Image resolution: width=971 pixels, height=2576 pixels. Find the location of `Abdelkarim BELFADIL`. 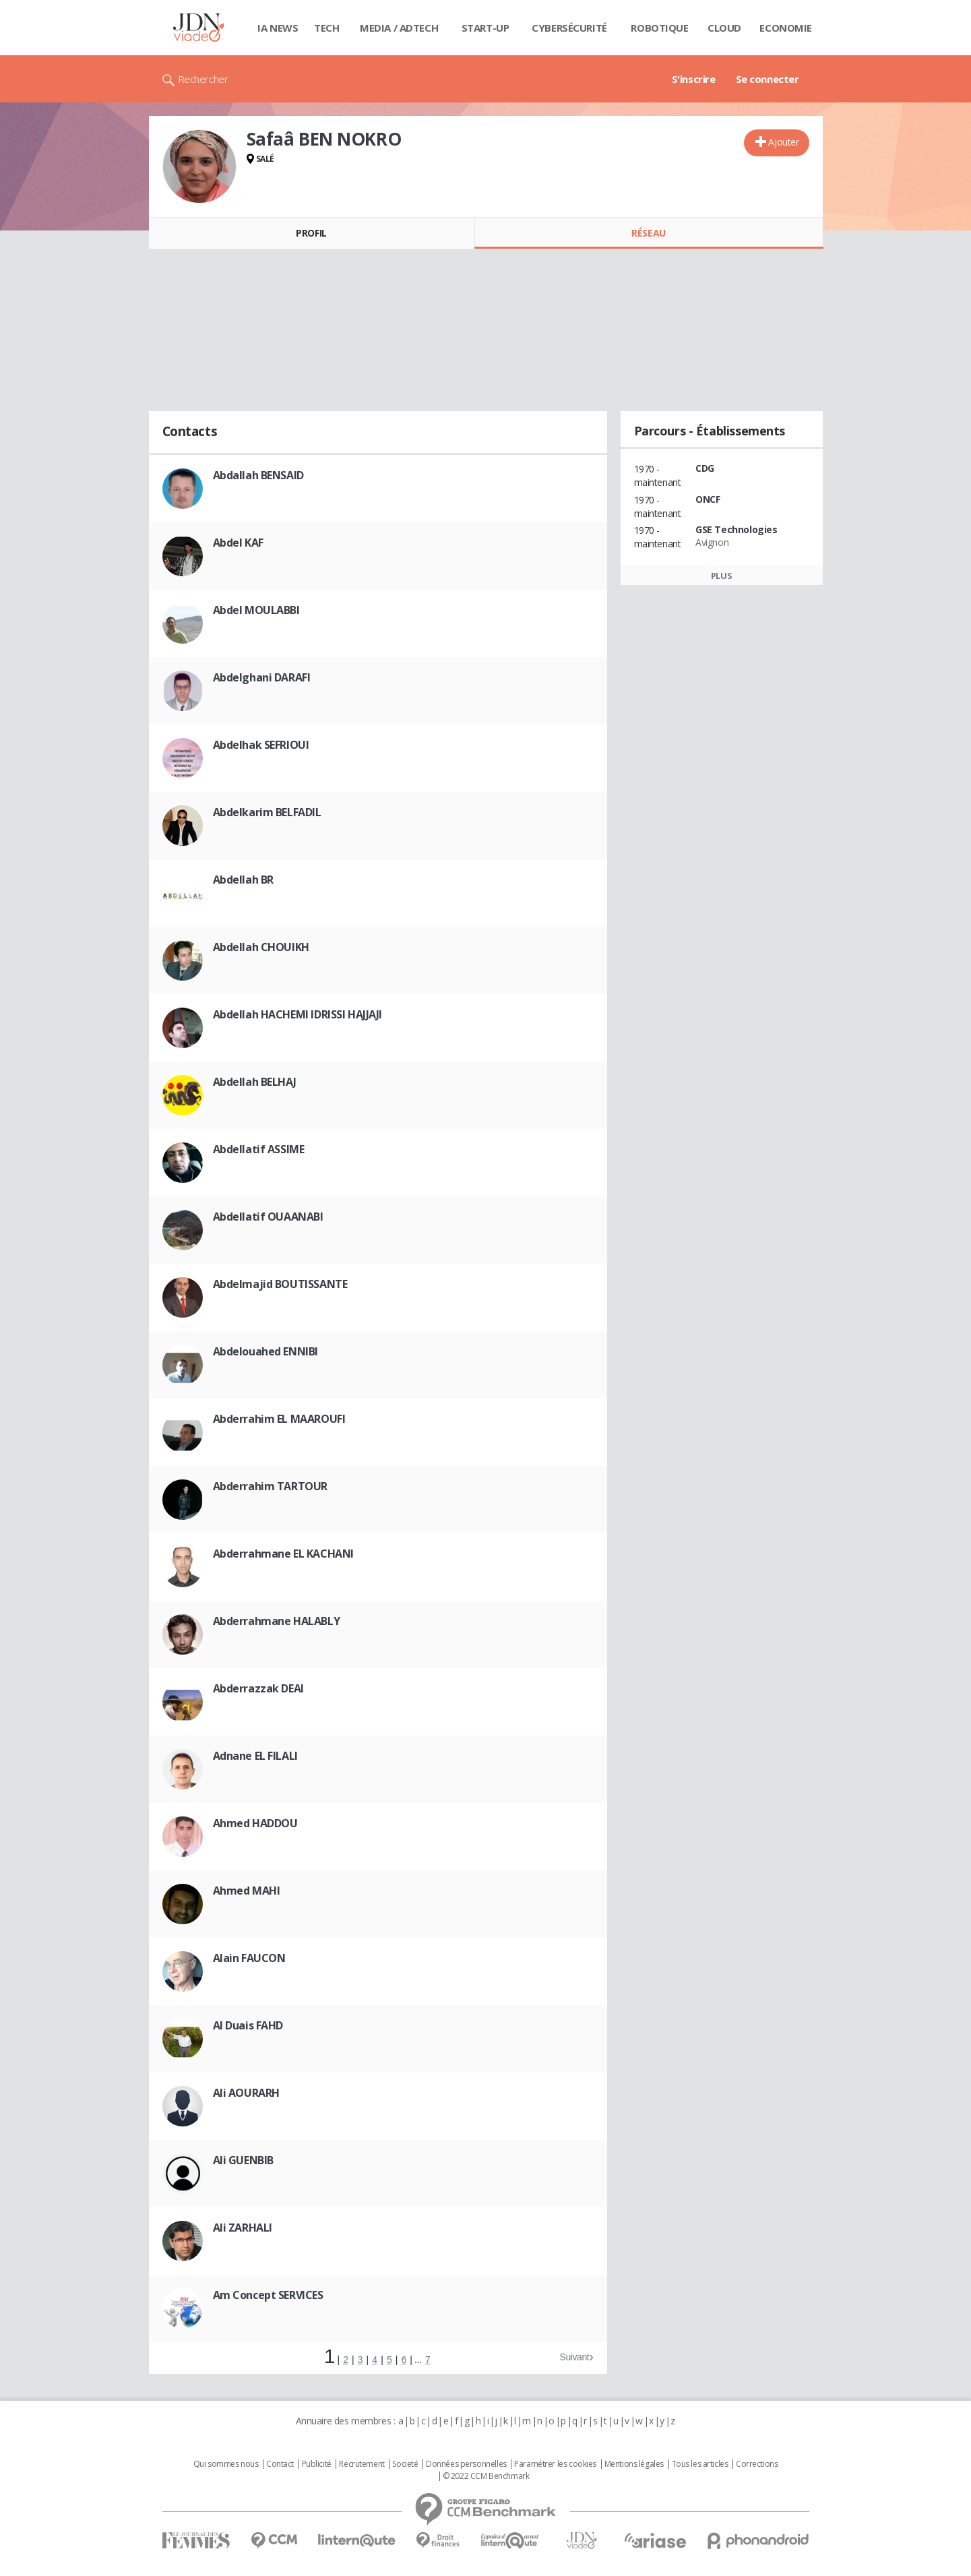

Abdelkarim BELFADIL is located at coordinates (267, 812).